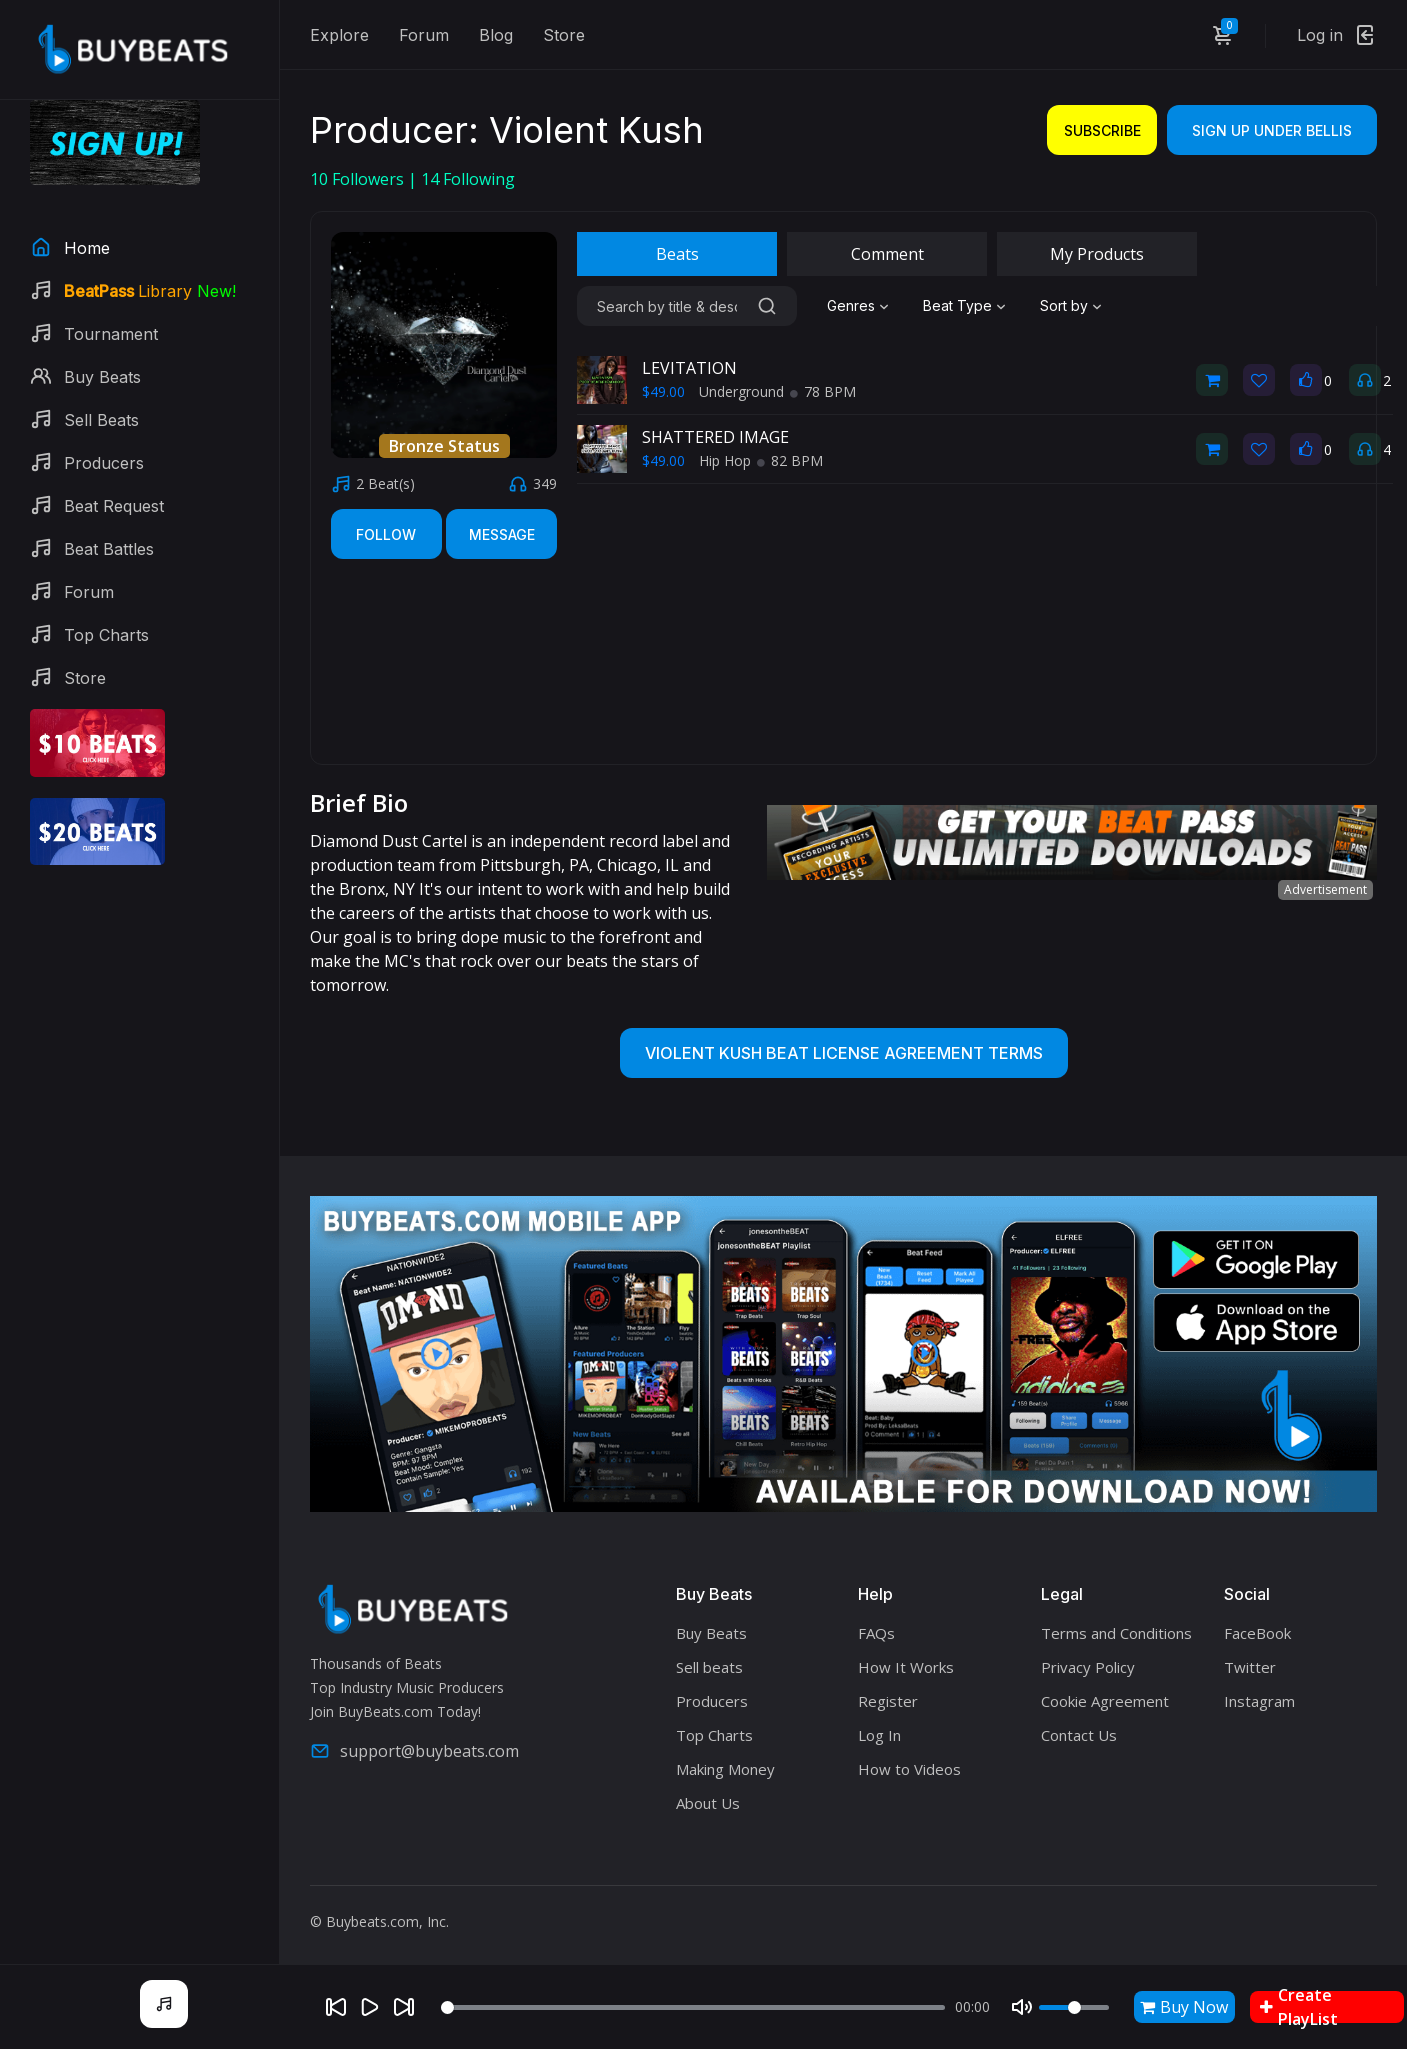 The width and height of the screenshot is (1407, 2049). What do you see at coordinates (1272, 130) in the screenshot?
I see `Sign Up Under bellis` at bounding box center [1272, 130].